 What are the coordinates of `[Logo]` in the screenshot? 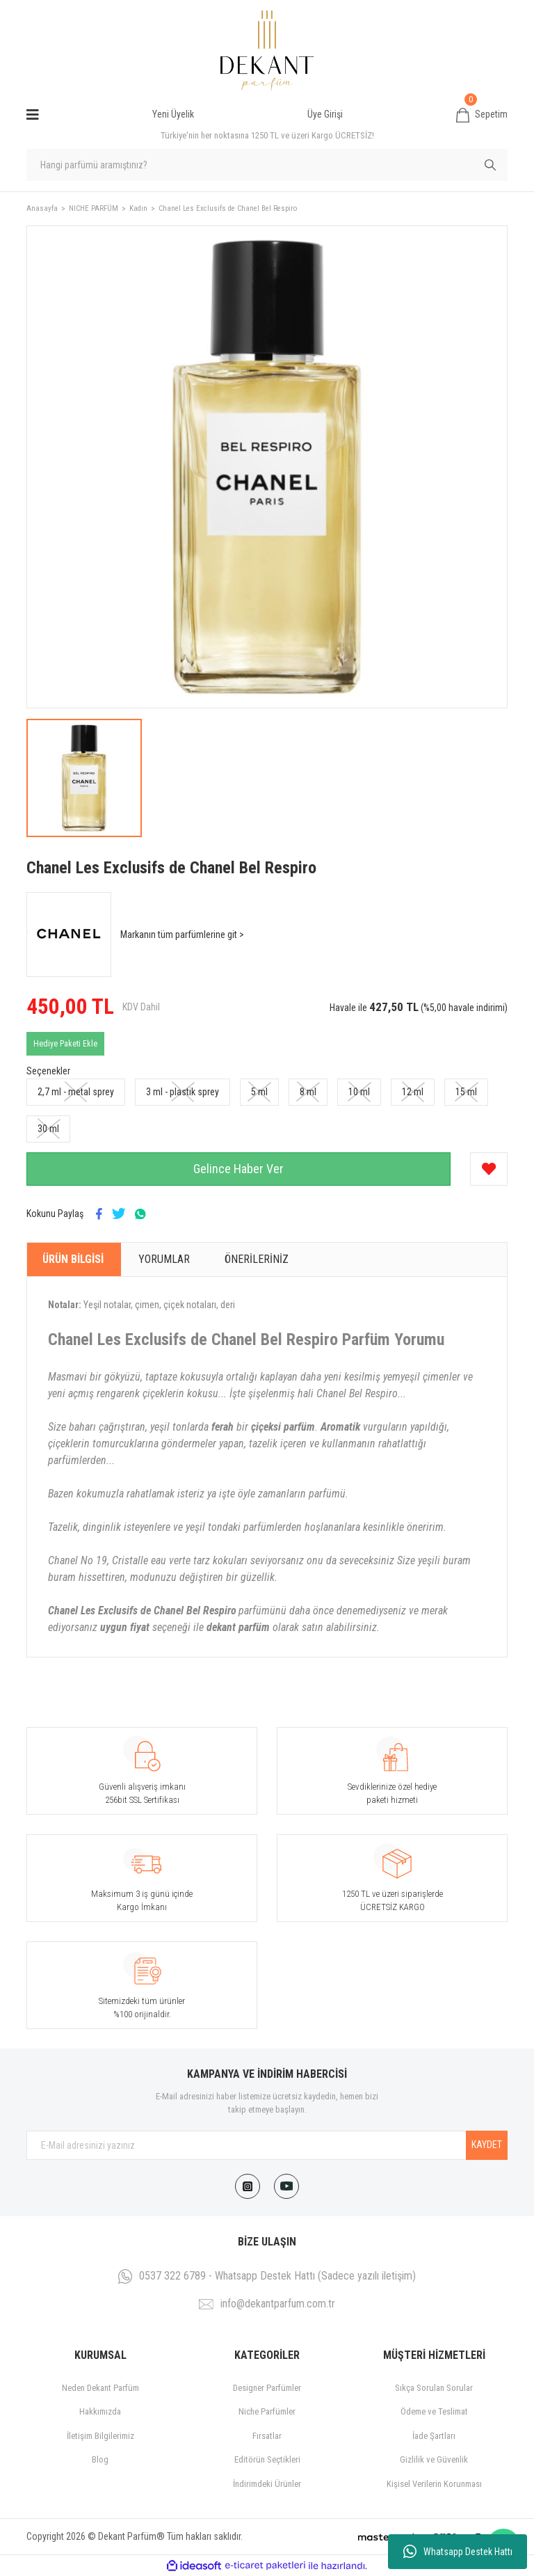 It's located at (267, 50).